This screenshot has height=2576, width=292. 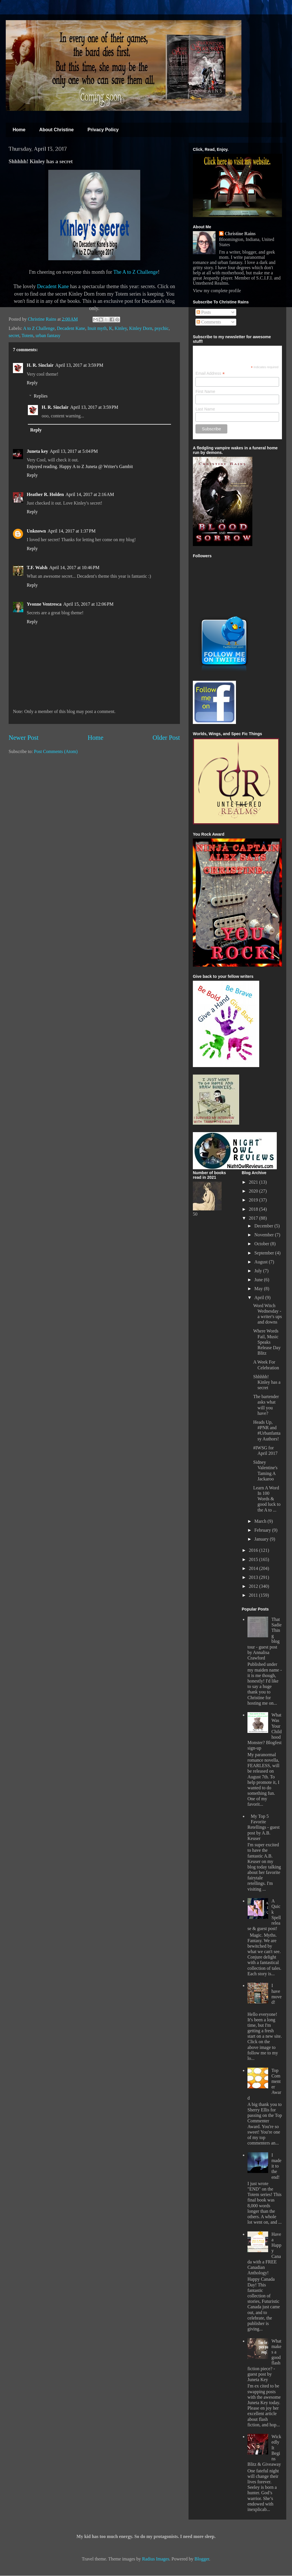 What do you see at coordinates (41, 395) in the screenshot?
I see `Replies` at bounding box center [41, 395].